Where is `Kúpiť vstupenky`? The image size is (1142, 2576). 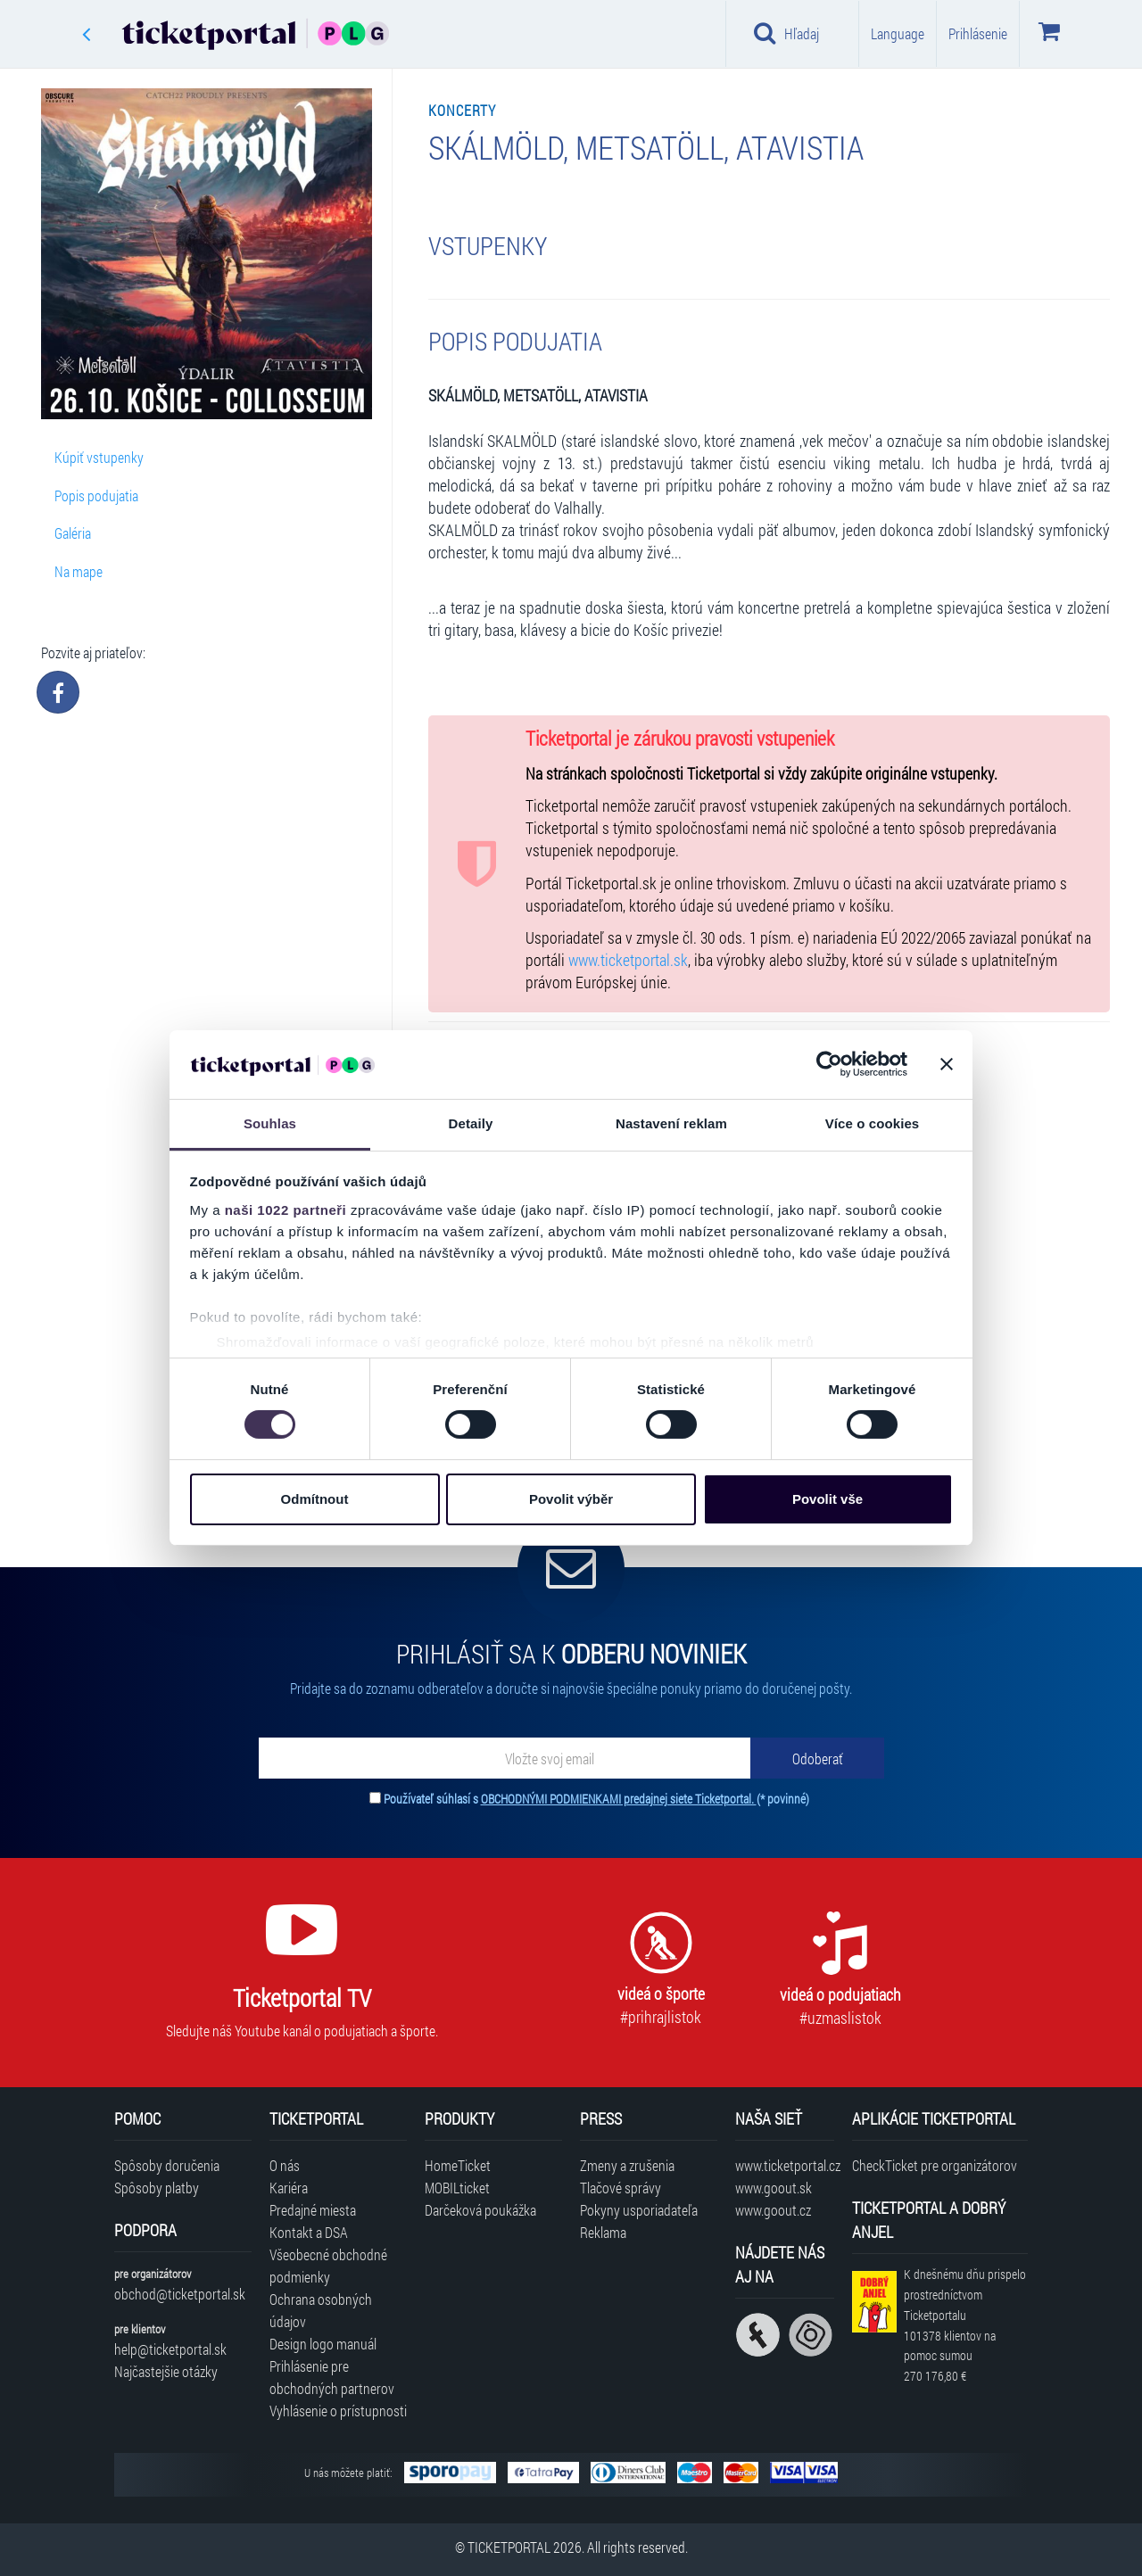 Kúpiť vstupenky is located at coordinates (99, 457).